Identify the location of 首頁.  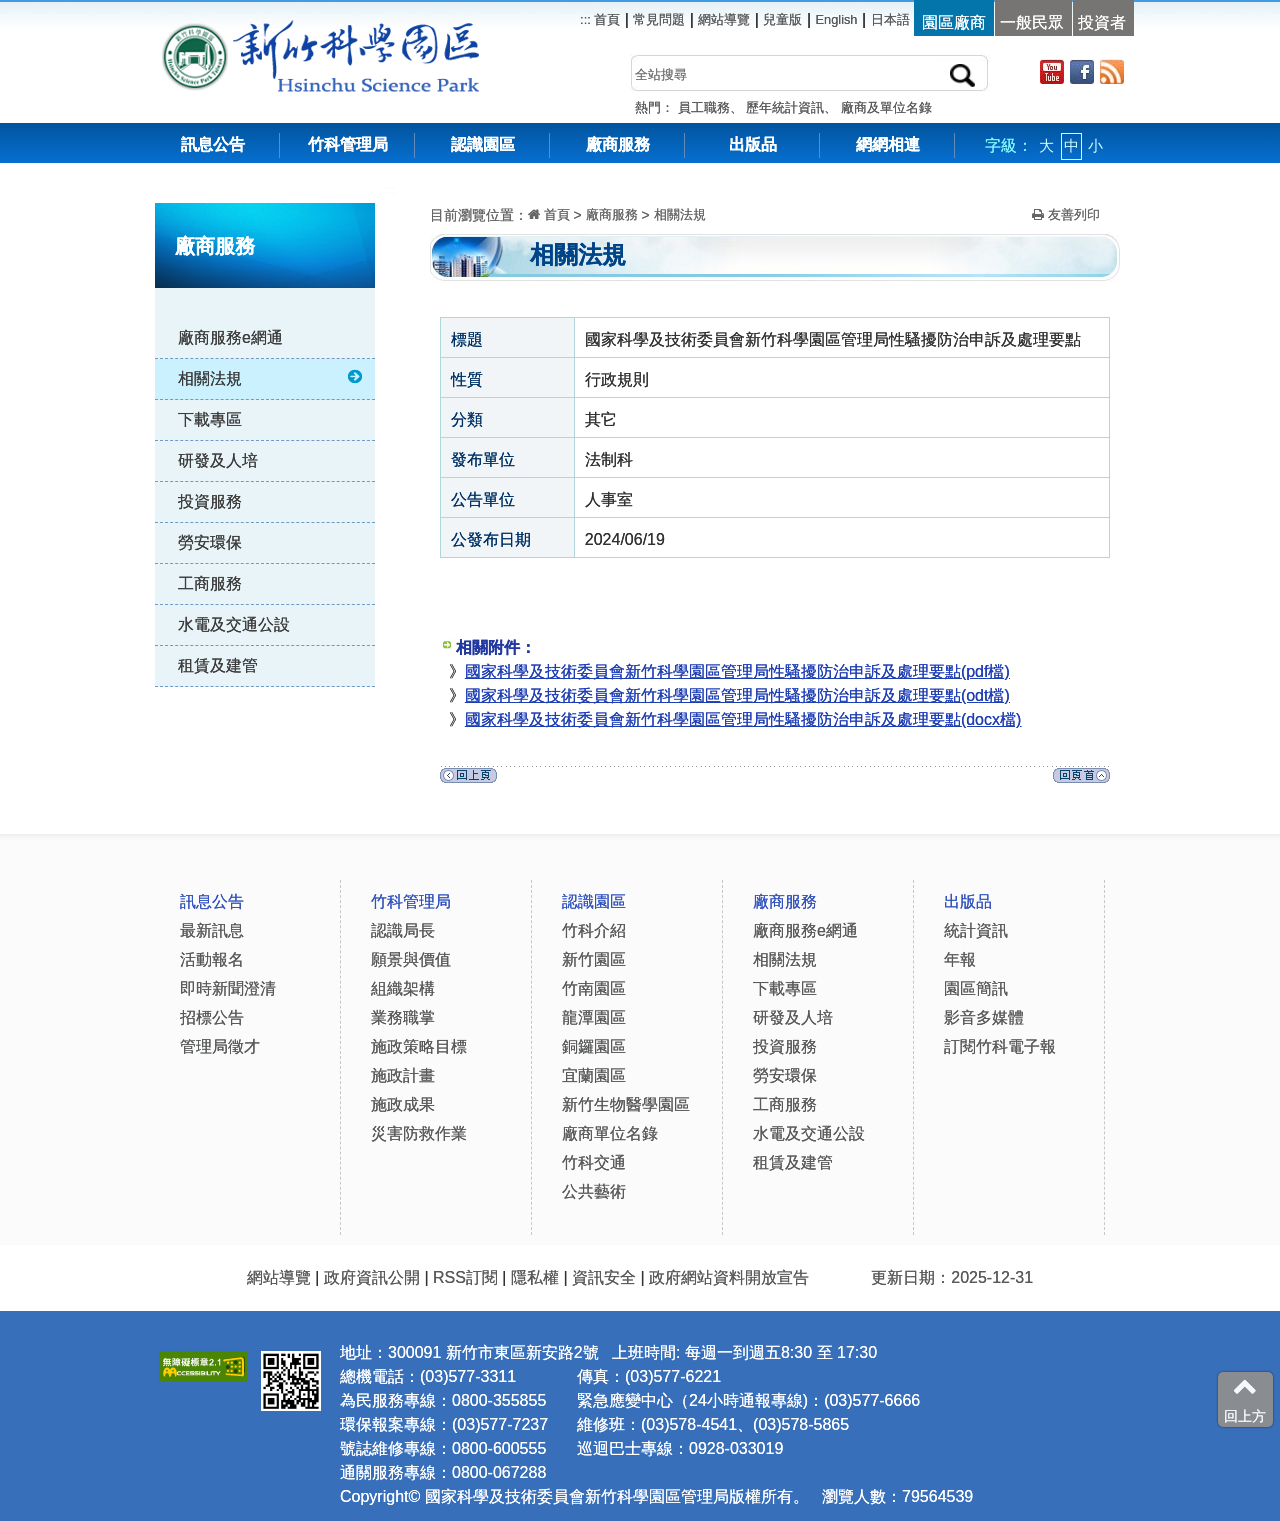
(606, 19).